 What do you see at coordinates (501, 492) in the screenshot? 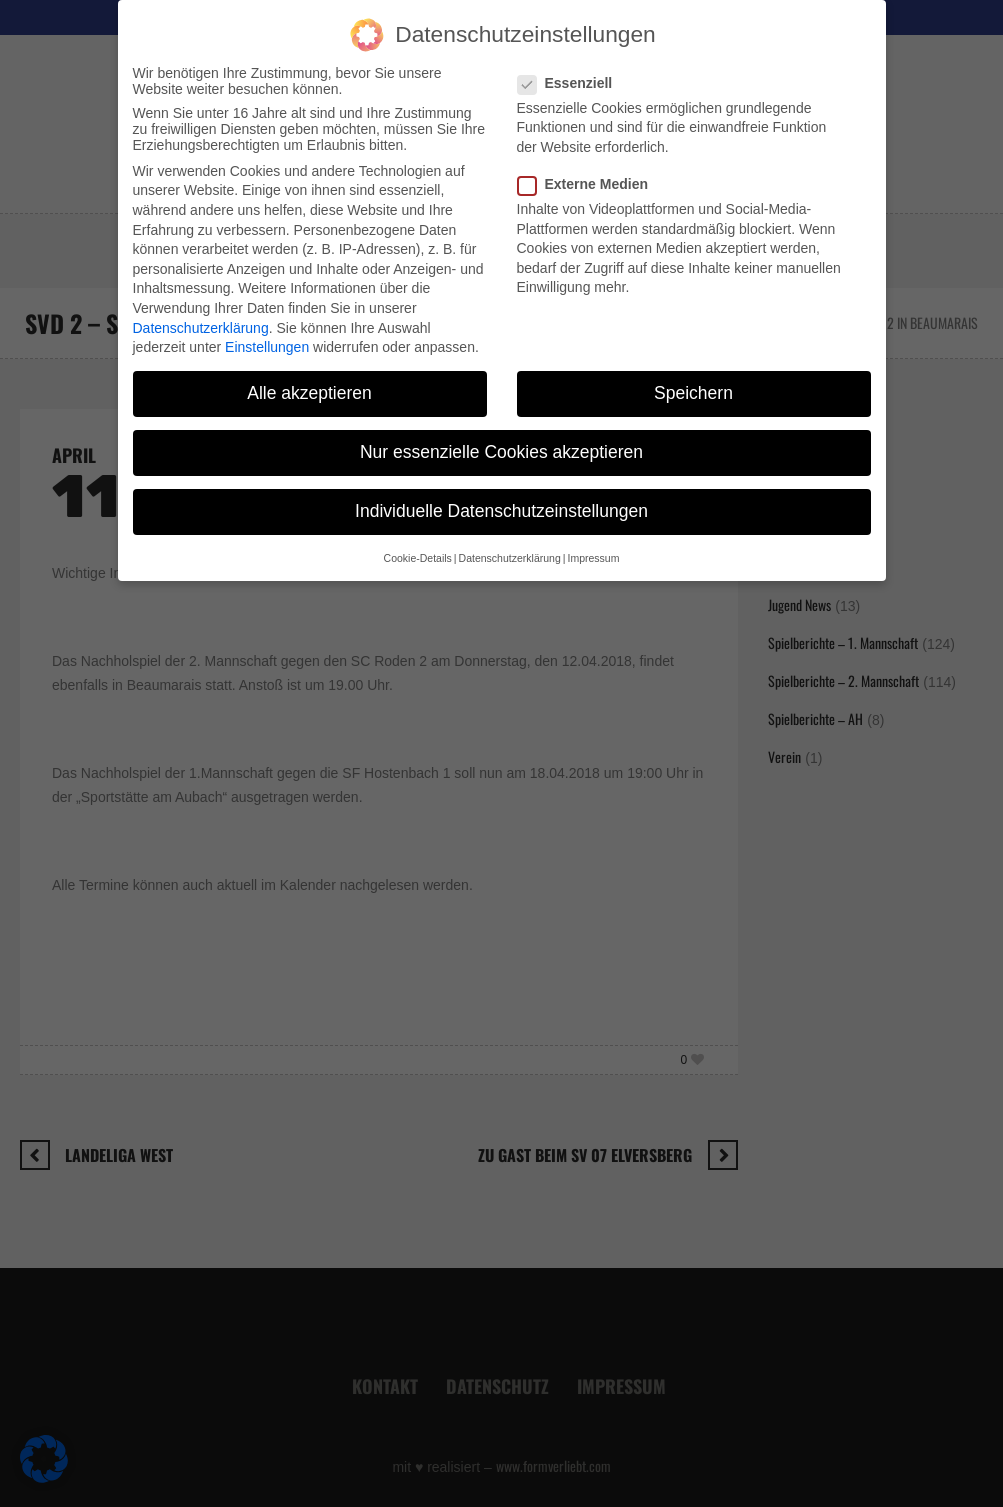
I see `Individuelle Datenschutzeinstellungen [button]` at bounding box center [501, 492].